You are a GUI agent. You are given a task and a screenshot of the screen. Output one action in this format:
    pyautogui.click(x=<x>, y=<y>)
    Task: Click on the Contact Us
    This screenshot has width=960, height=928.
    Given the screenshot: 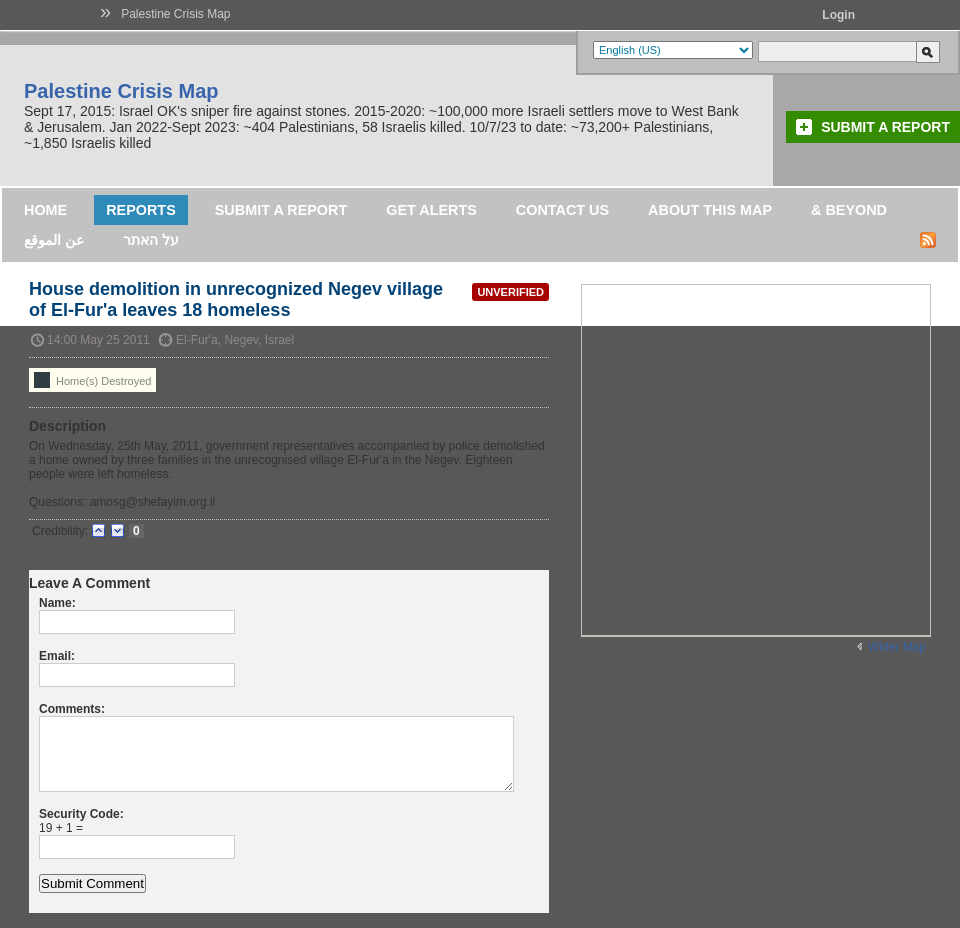 What is the action you would take?
    pyautogui.click(x=562, y=210)
    